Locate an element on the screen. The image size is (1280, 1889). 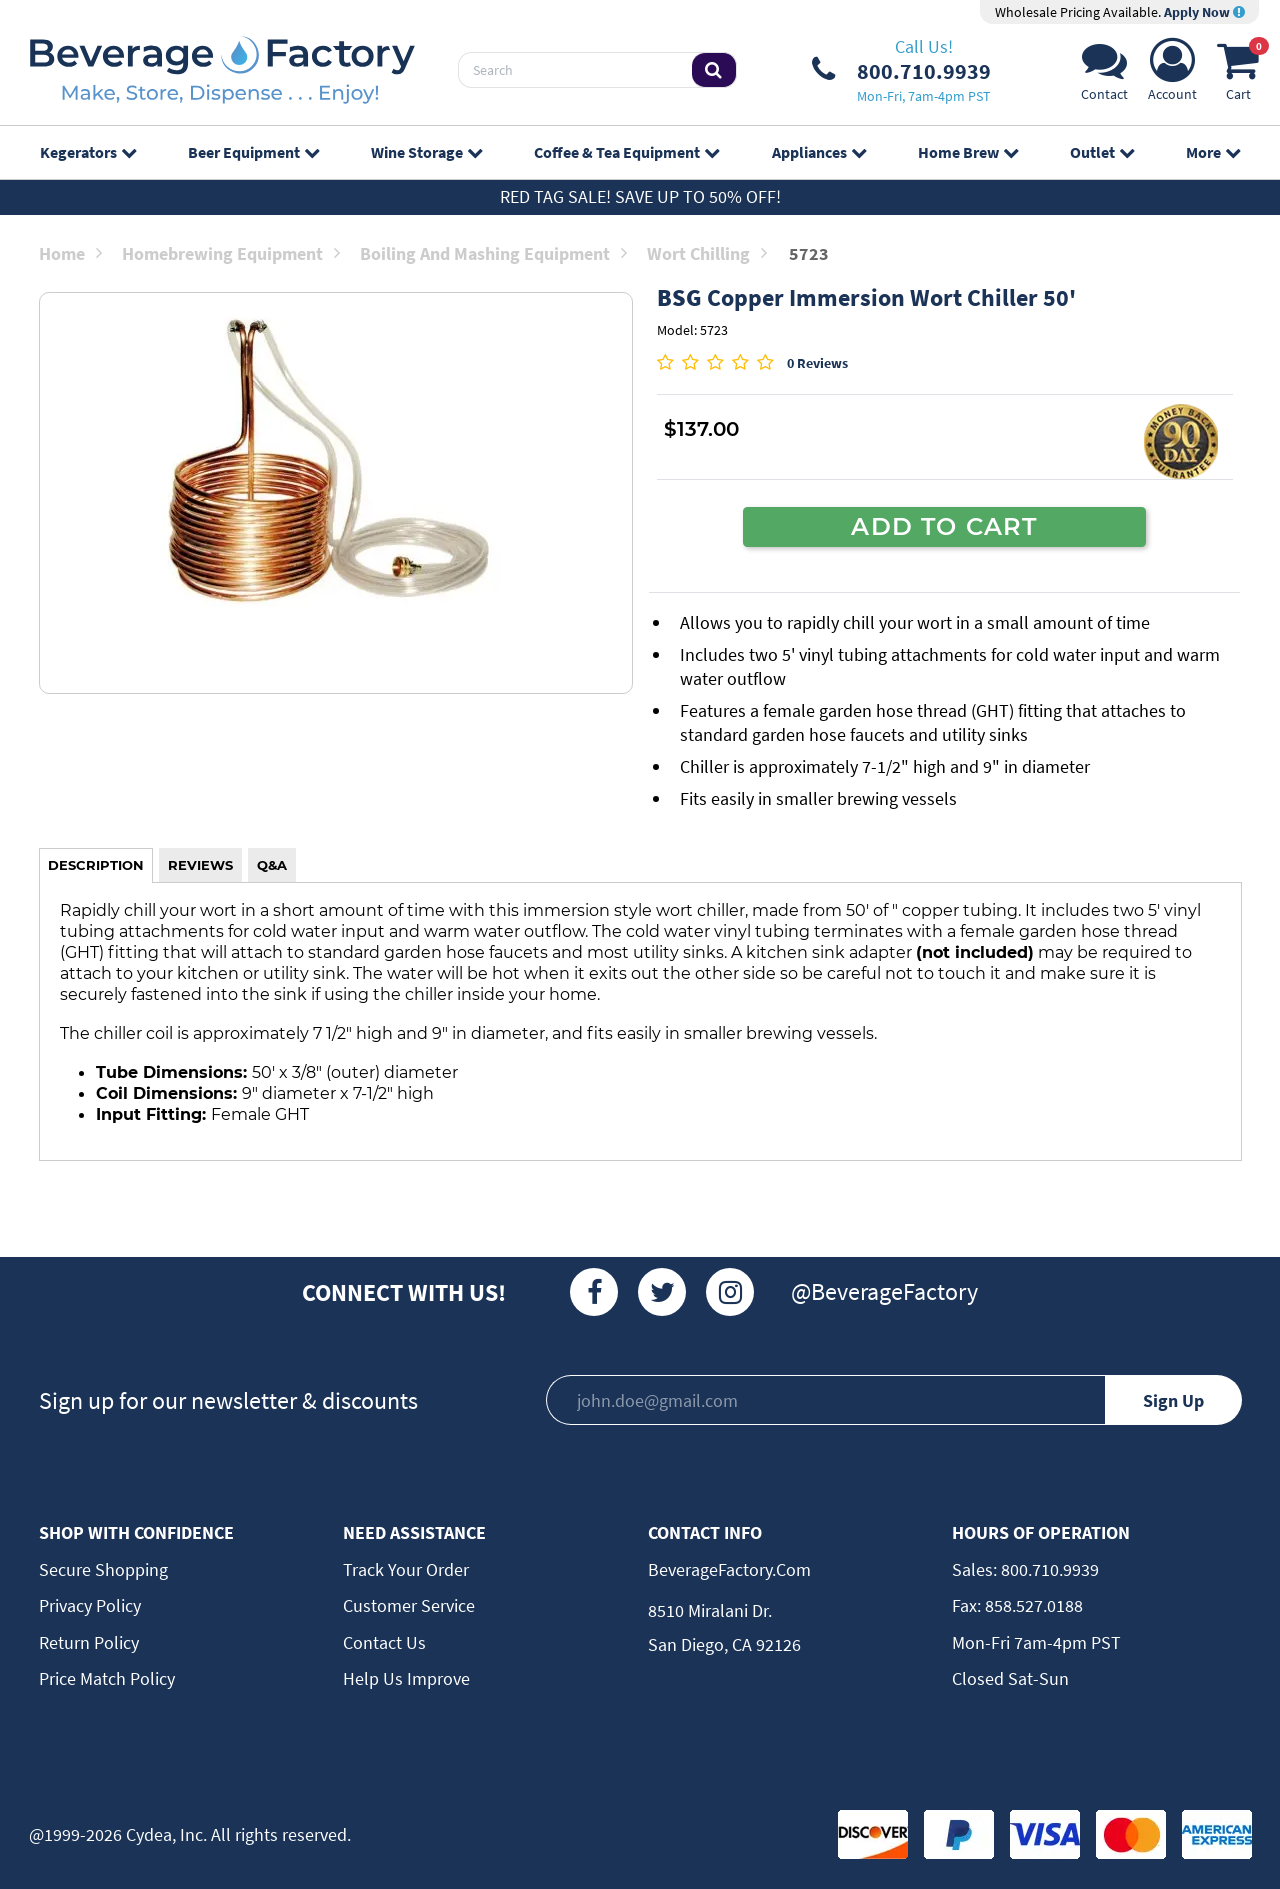
More is located at coordinates (1213, 152).